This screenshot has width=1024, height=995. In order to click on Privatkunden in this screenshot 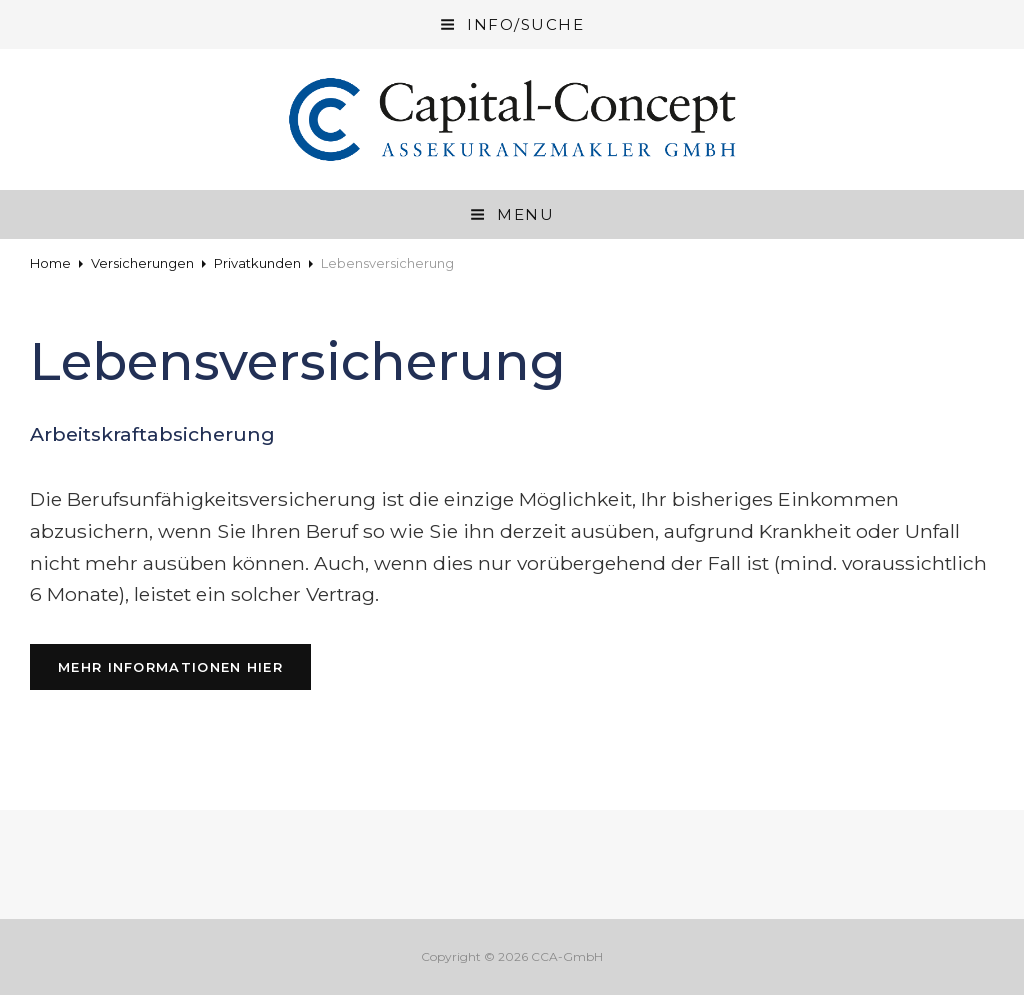, I will do `click(257, 263)`.